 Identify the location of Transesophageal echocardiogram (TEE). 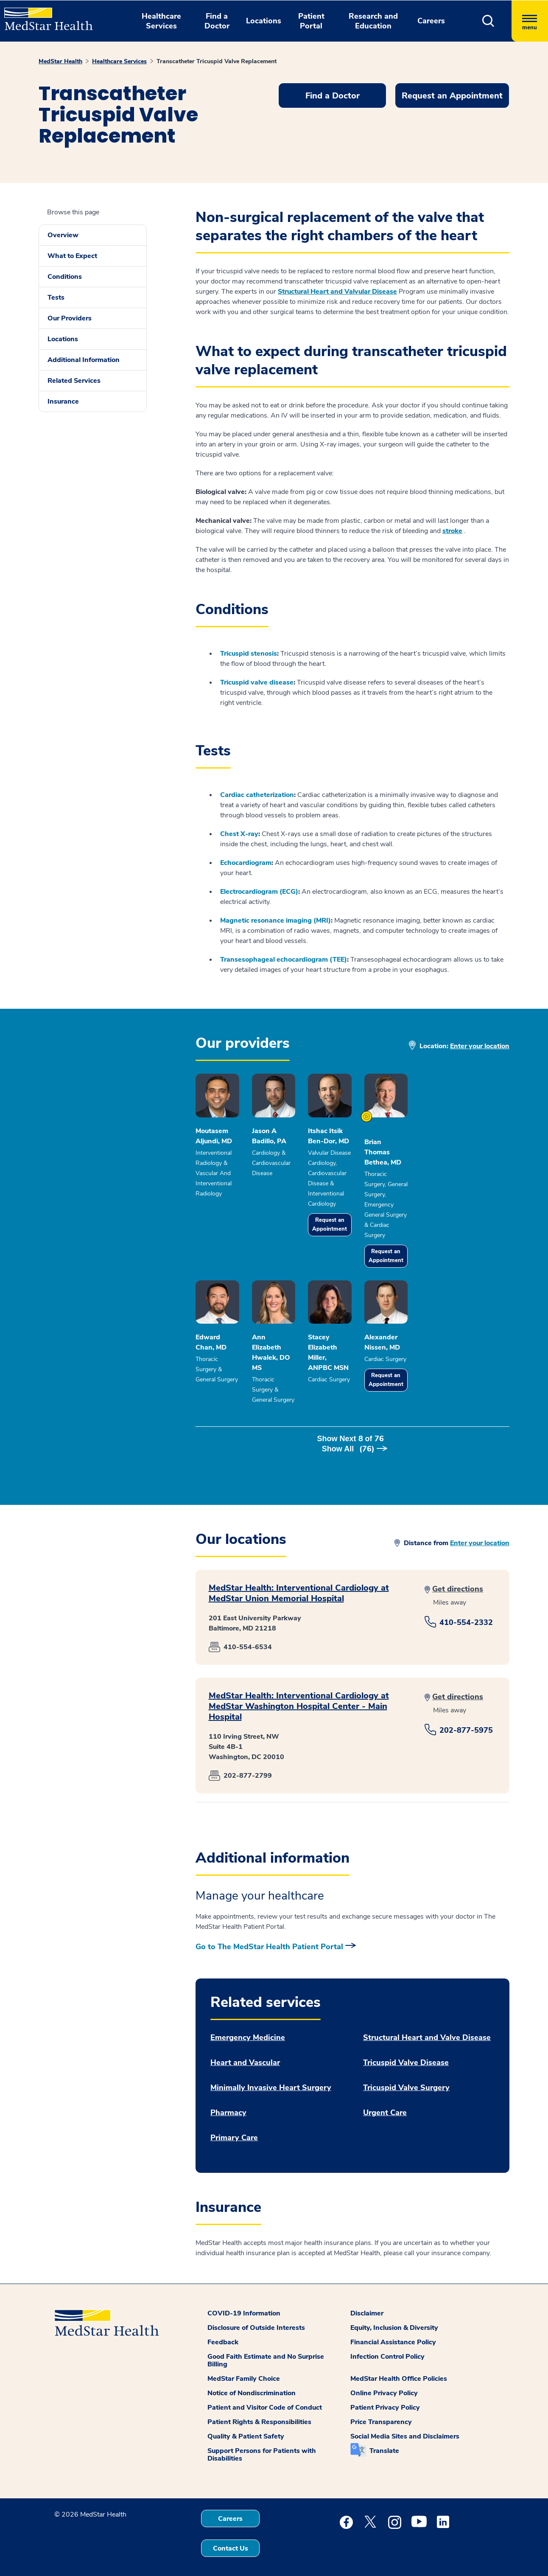
(283, 959).